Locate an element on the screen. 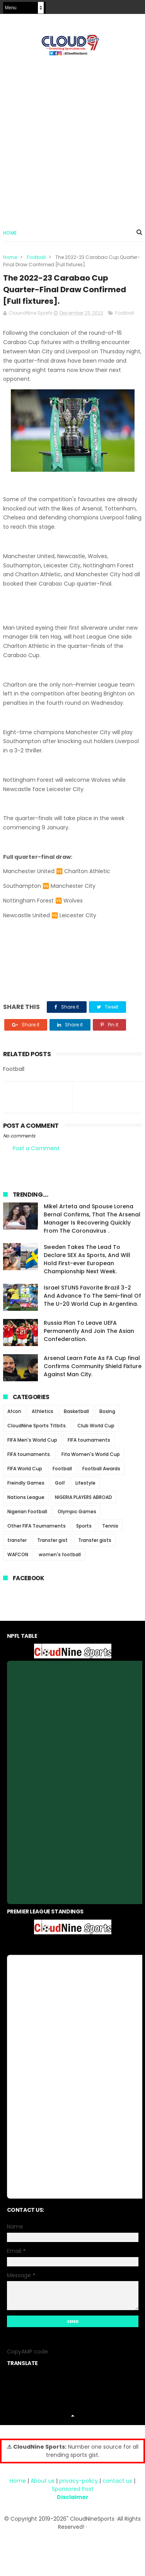 The image size is (145, 2576). CloudNine Sports Titbits. is located at coordinates (37, 1425).